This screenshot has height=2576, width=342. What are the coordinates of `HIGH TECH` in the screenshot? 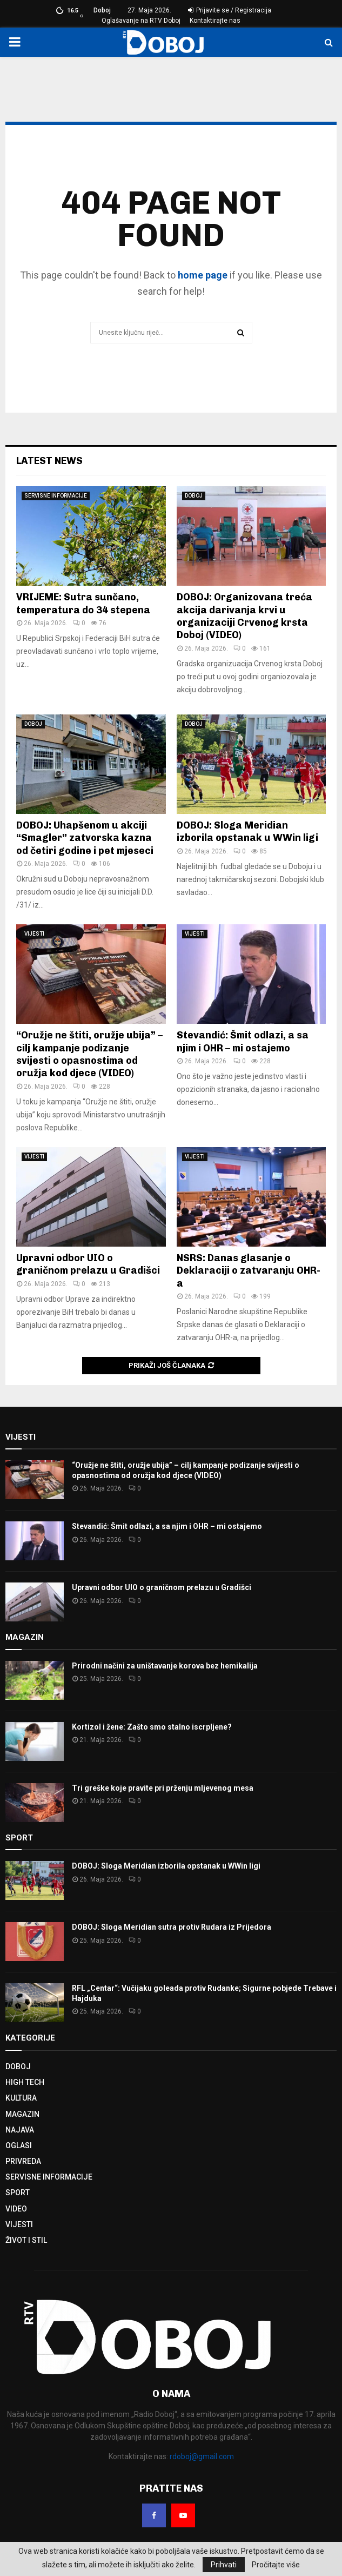 It's located at (24, 2082).